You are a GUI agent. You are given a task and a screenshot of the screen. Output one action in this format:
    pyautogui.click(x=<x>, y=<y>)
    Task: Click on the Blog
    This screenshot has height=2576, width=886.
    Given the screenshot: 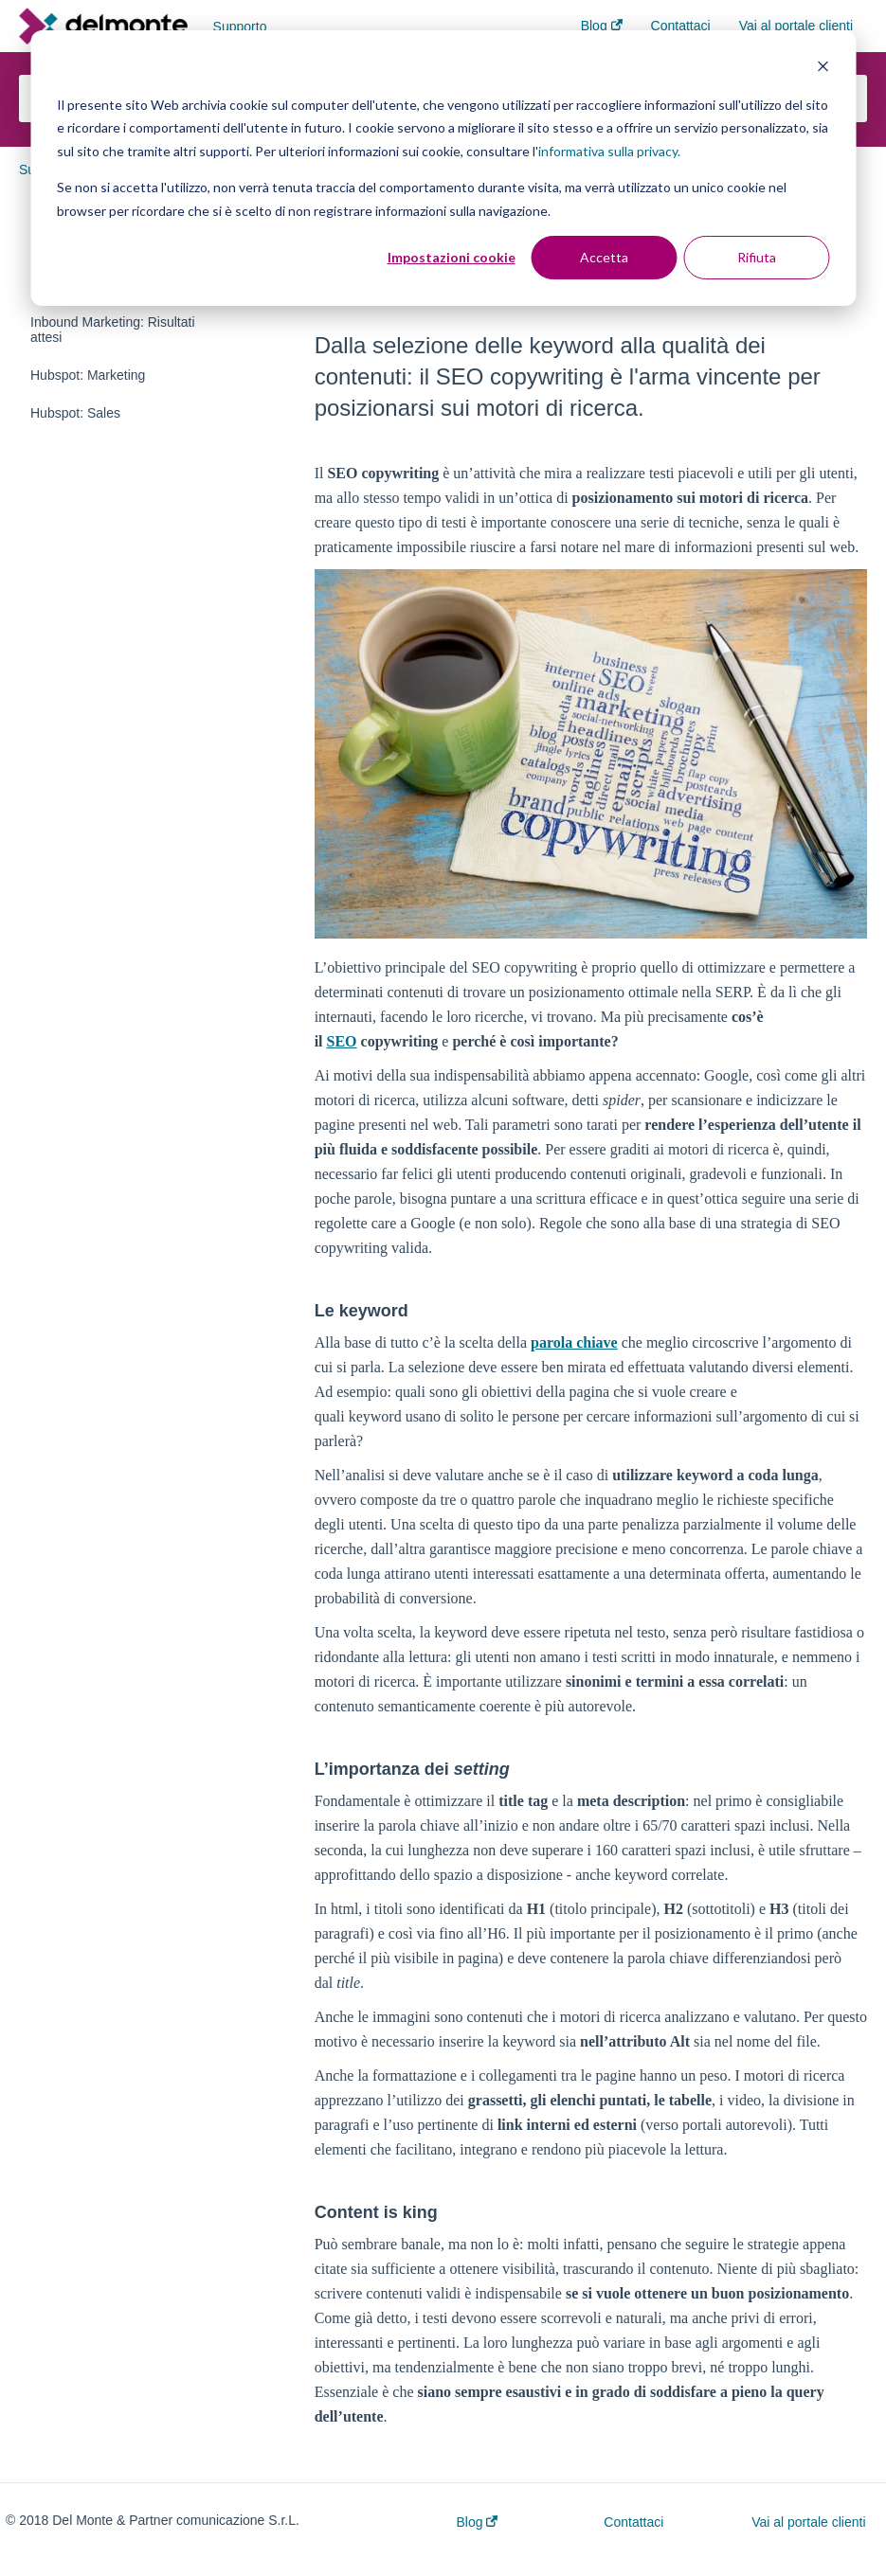 What is the action you would take?
    pyautogui.click(x=477, y=2522)
    